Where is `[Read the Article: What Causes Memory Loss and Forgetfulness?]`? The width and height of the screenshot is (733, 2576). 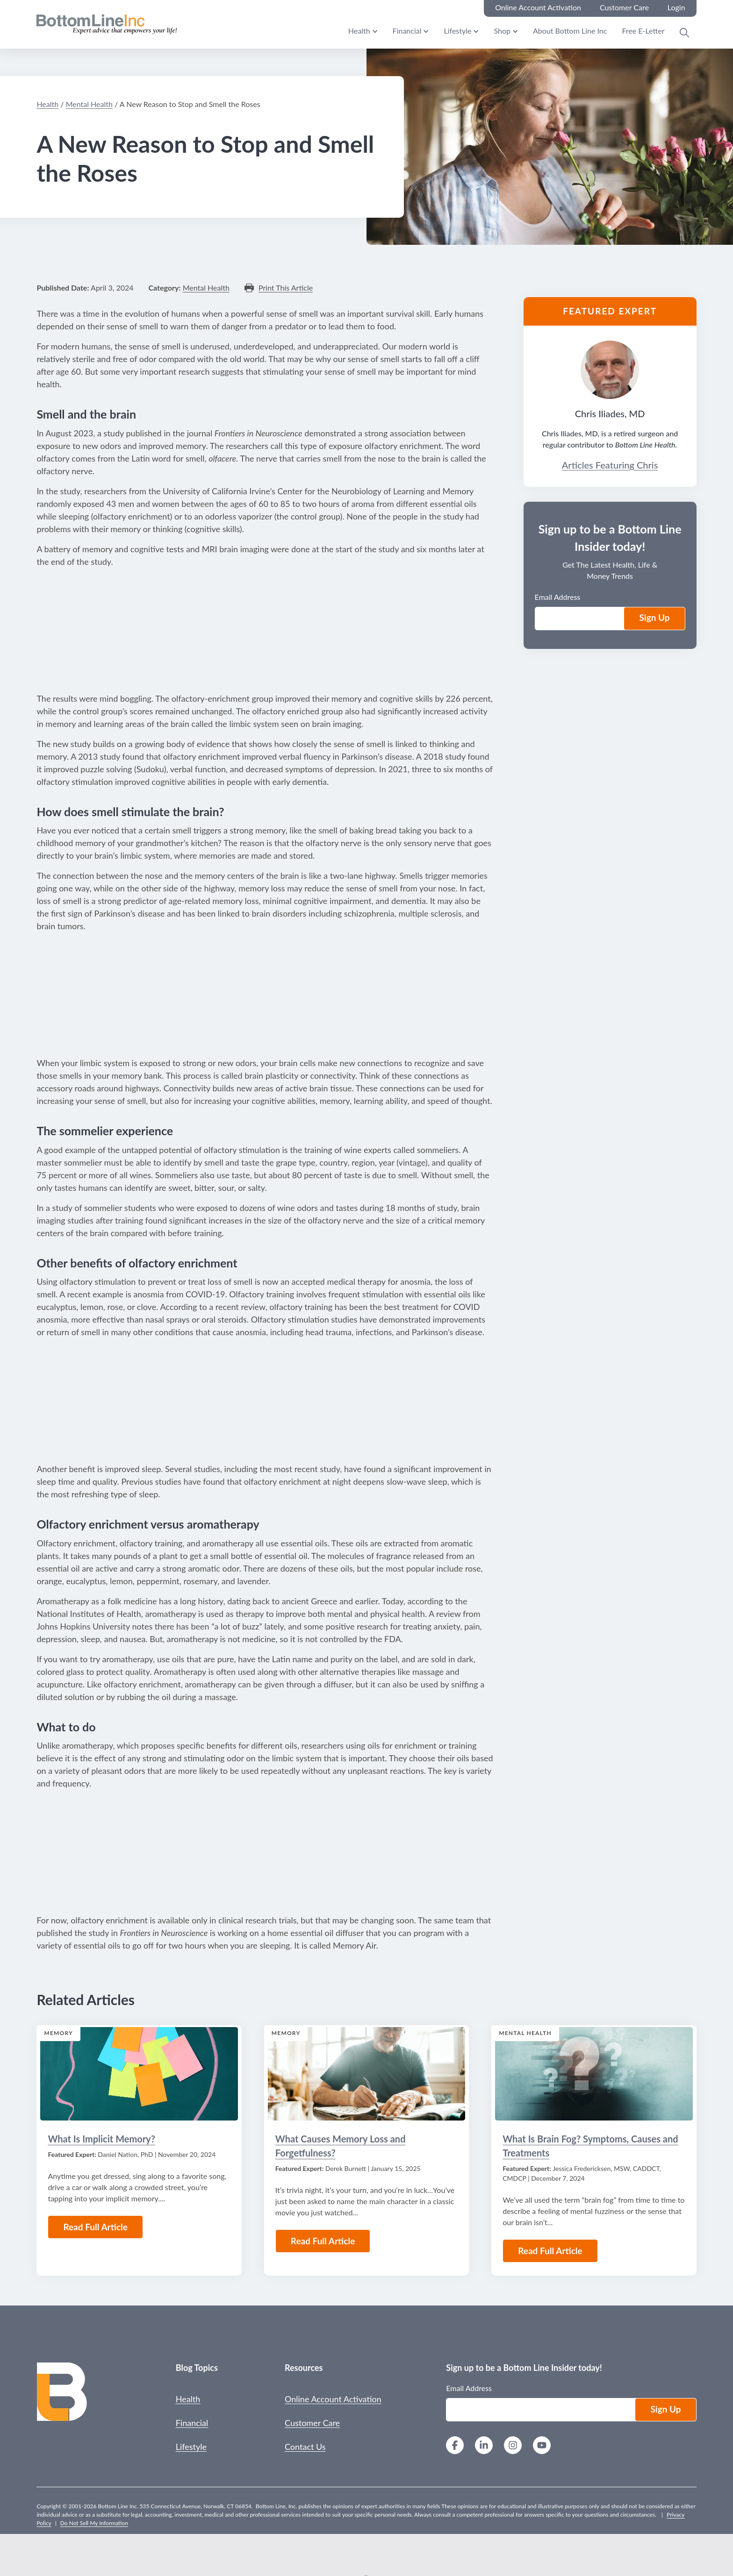 [Read the Article: What Causes Memory Loss and Forgetfulness?] is located at coordinates (366, 2074).